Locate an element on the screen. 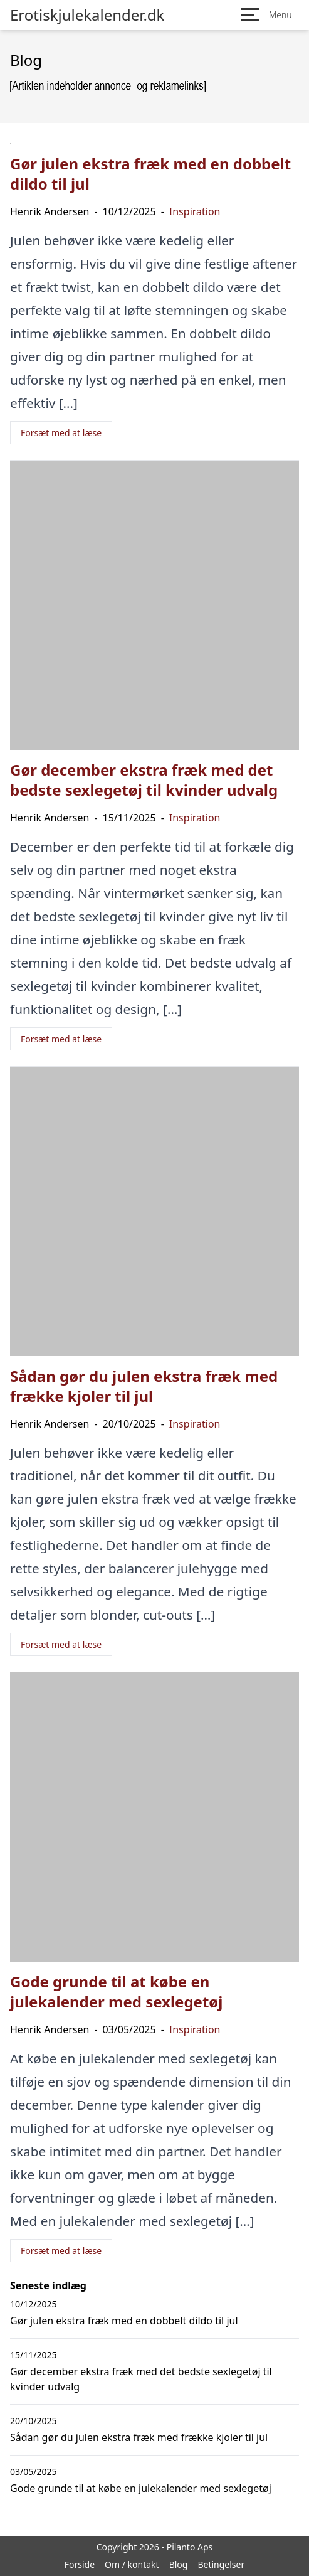 The width and height of the screenshot is (309, 2576). Om / kontakt is located at coordinates (132, 2564).